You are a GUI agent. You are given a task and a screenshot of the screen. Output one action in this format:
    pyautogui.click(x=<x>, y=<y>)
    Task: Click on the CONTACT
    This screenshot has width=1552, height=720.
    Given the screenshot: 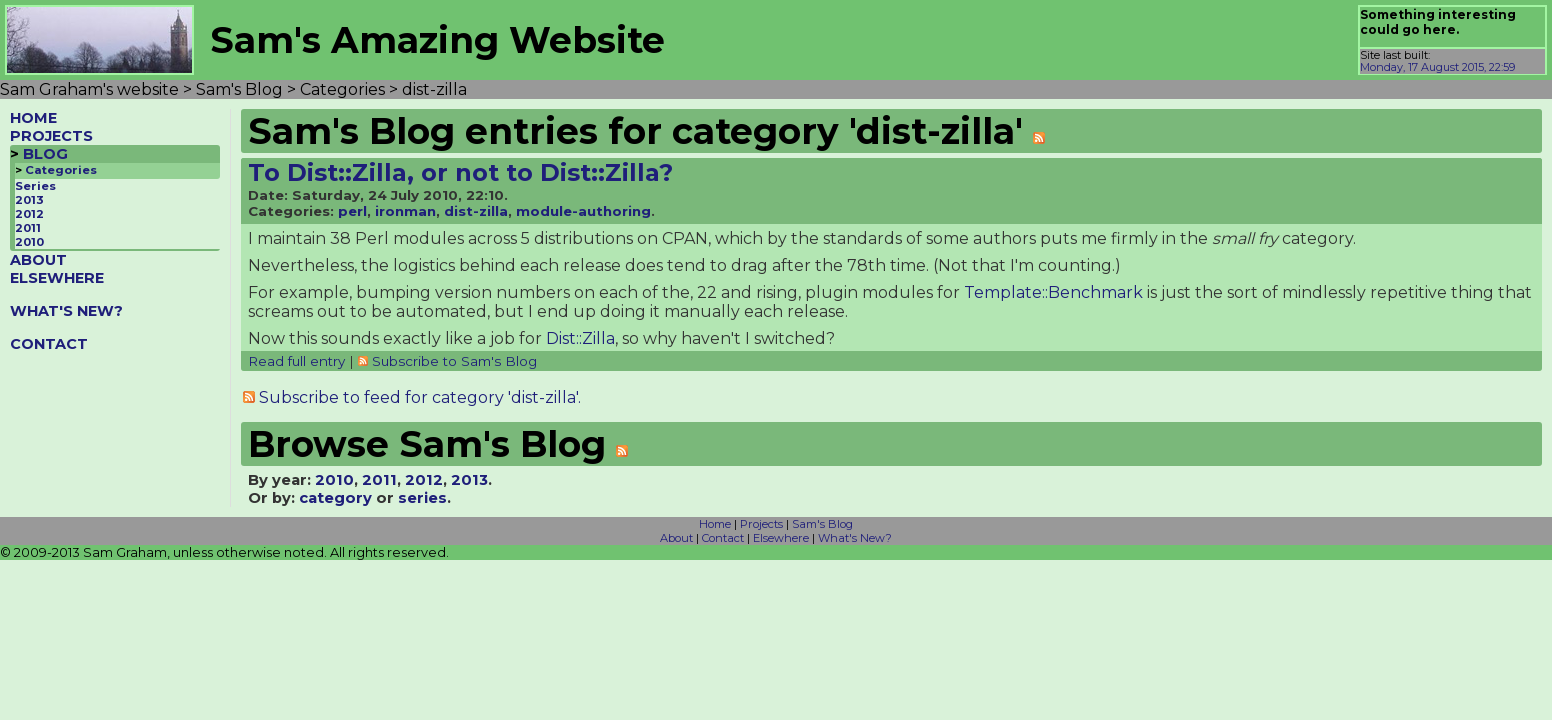 What is the action you would take?
    pyautogui.click(x=49, y=344)
    